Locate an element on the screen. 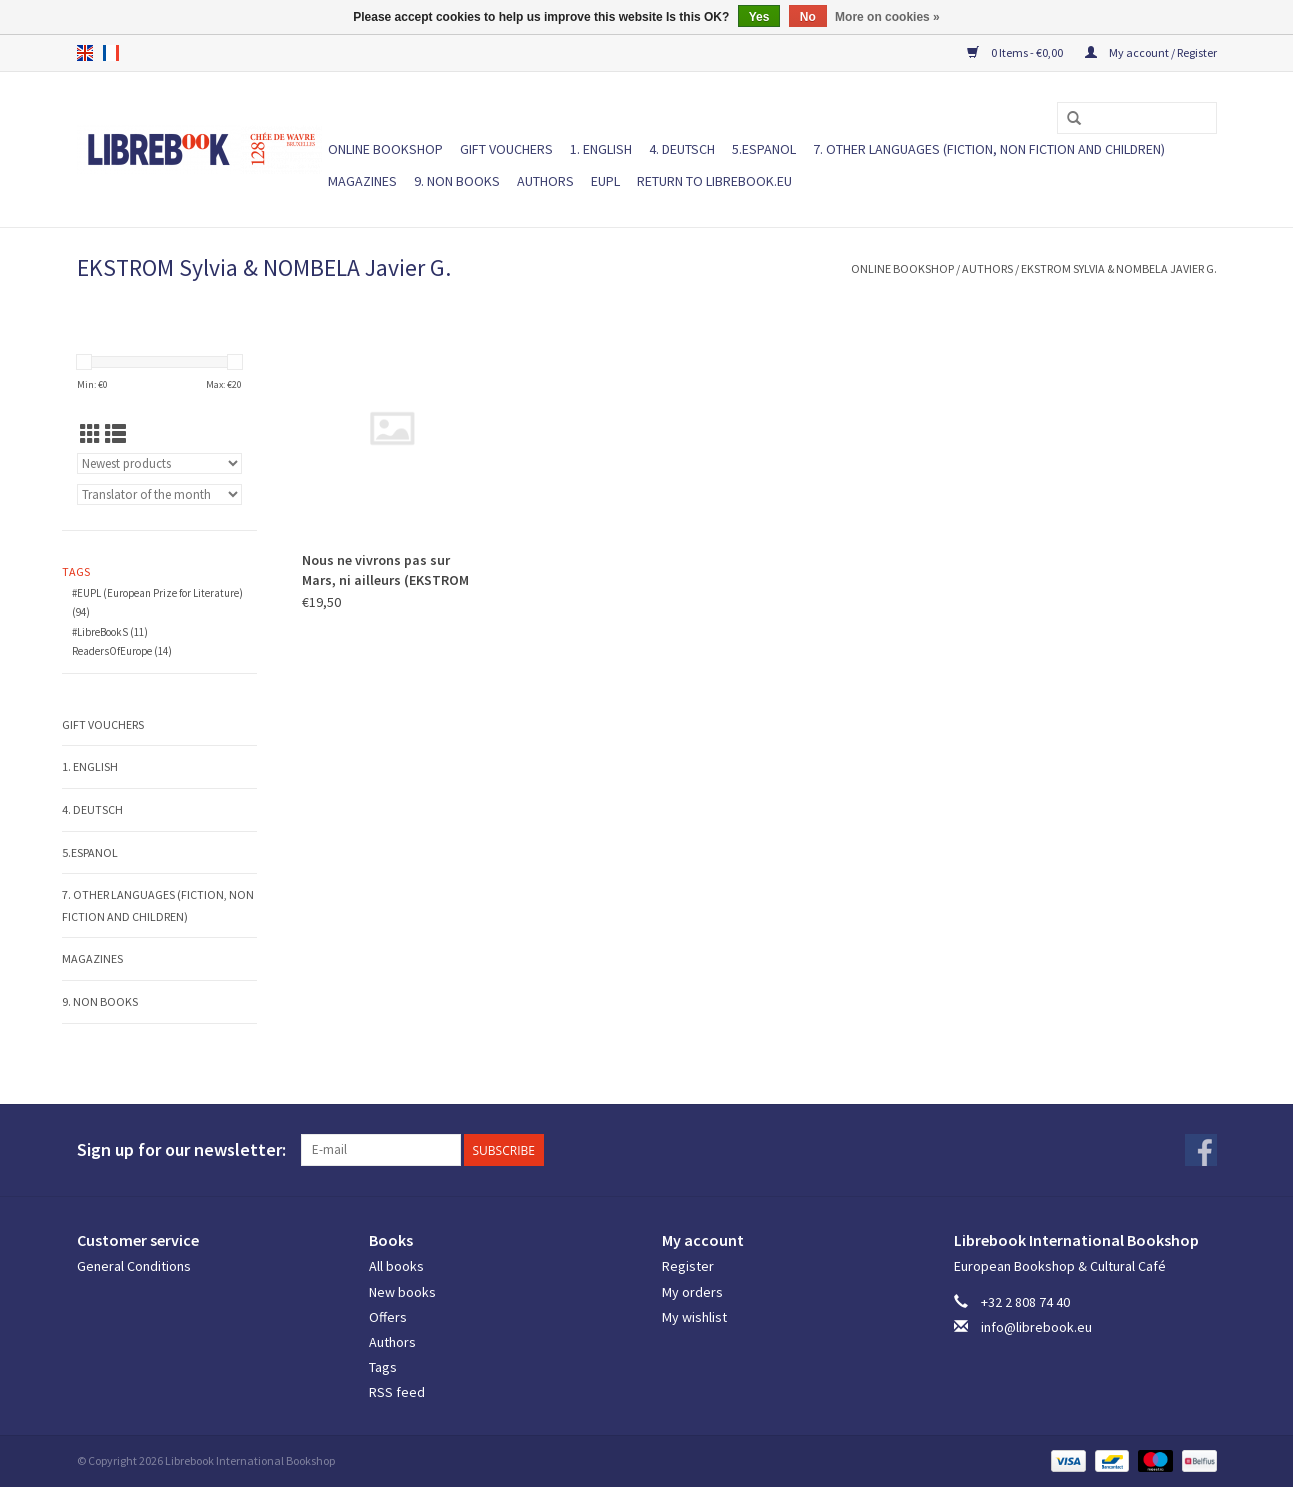  1. ENGLISH is located at coordinates (601, 149).